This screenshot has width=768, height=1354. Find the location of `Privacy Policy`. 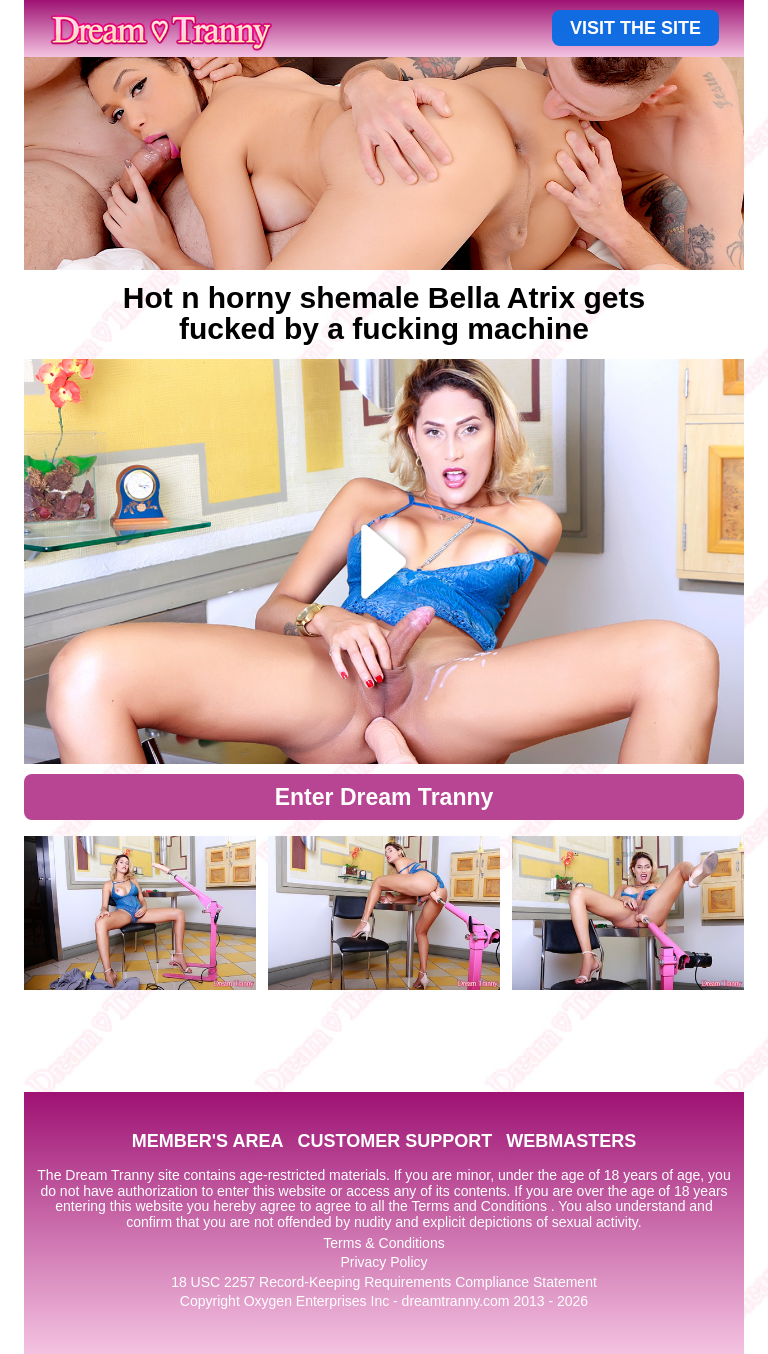

Privacy Policy is located at coordinates (383, 1262).